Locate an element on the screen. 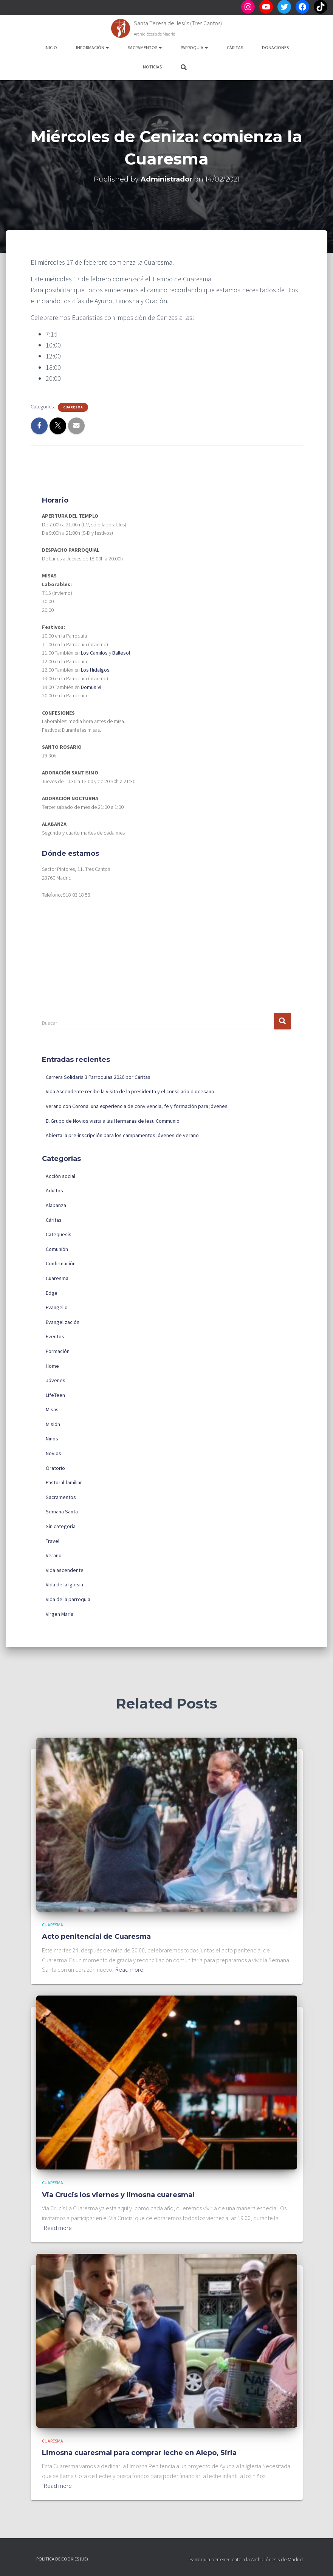  Información is located at coordinates (92, 47).